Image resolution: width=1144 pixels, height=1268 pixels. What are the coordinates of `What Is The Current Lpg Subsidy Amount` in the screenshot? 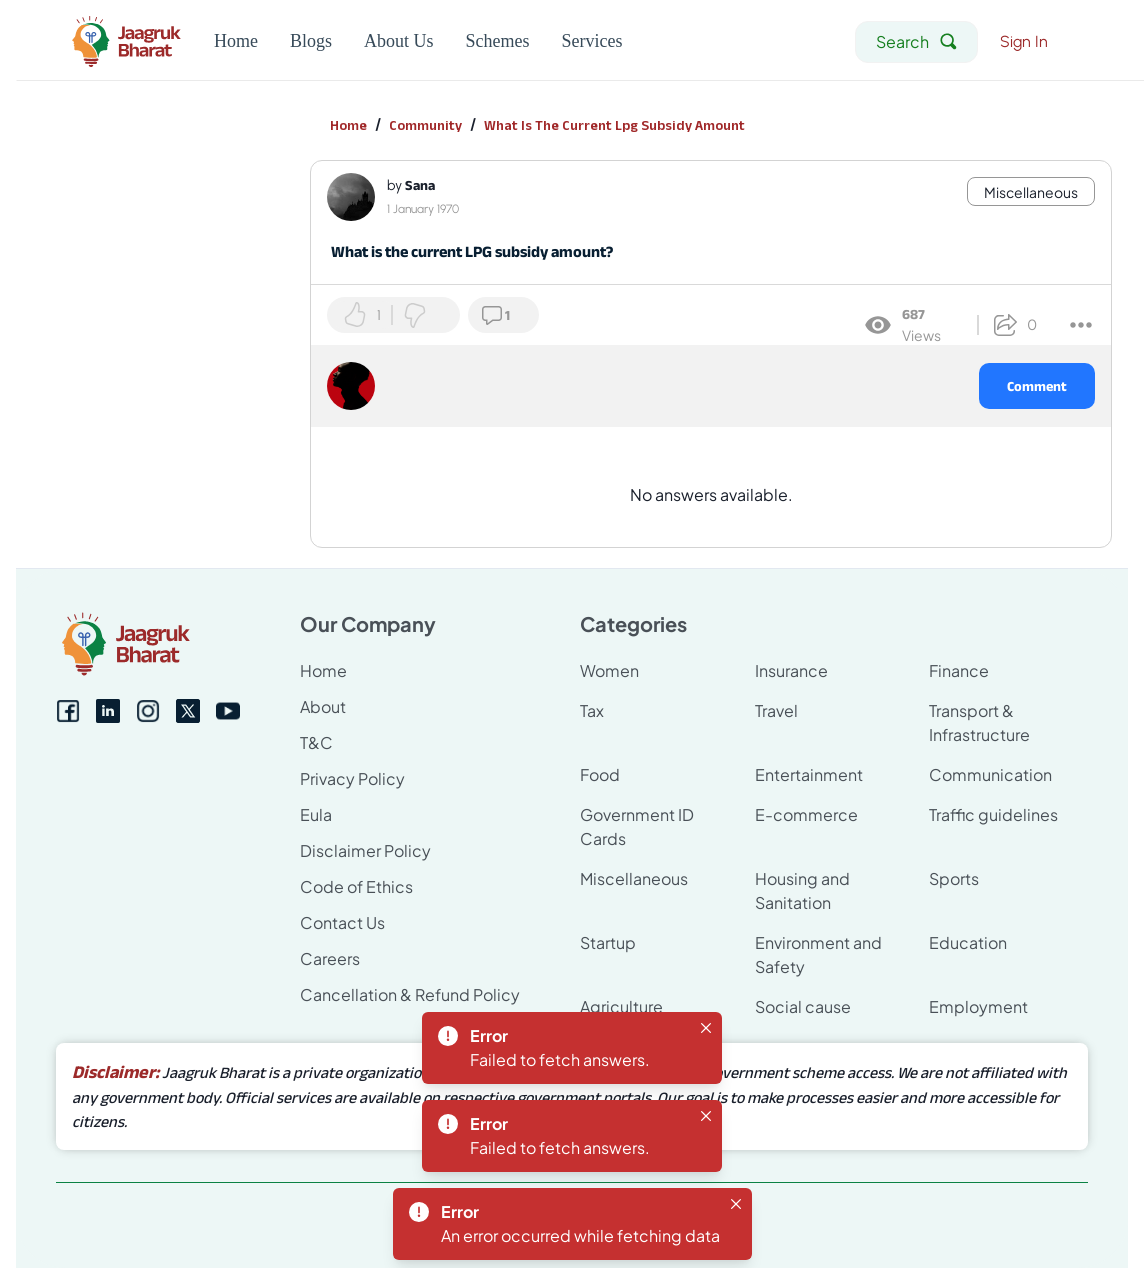 It's located at (614, 125).